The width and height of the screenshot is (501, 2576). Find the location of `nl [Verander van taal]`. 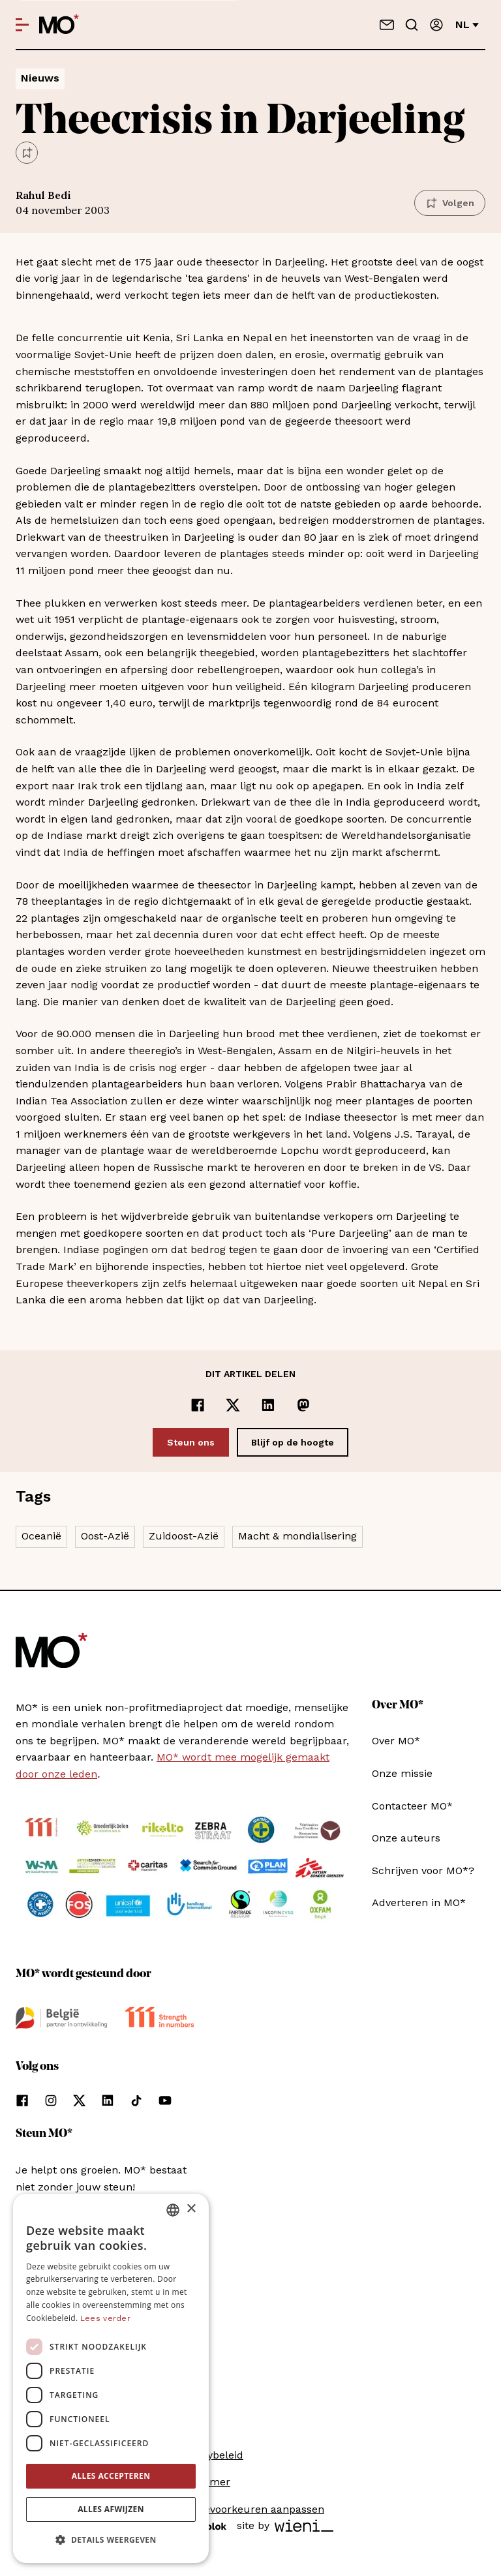

nl [Verander van taal] is located at coordinates (467, 24).